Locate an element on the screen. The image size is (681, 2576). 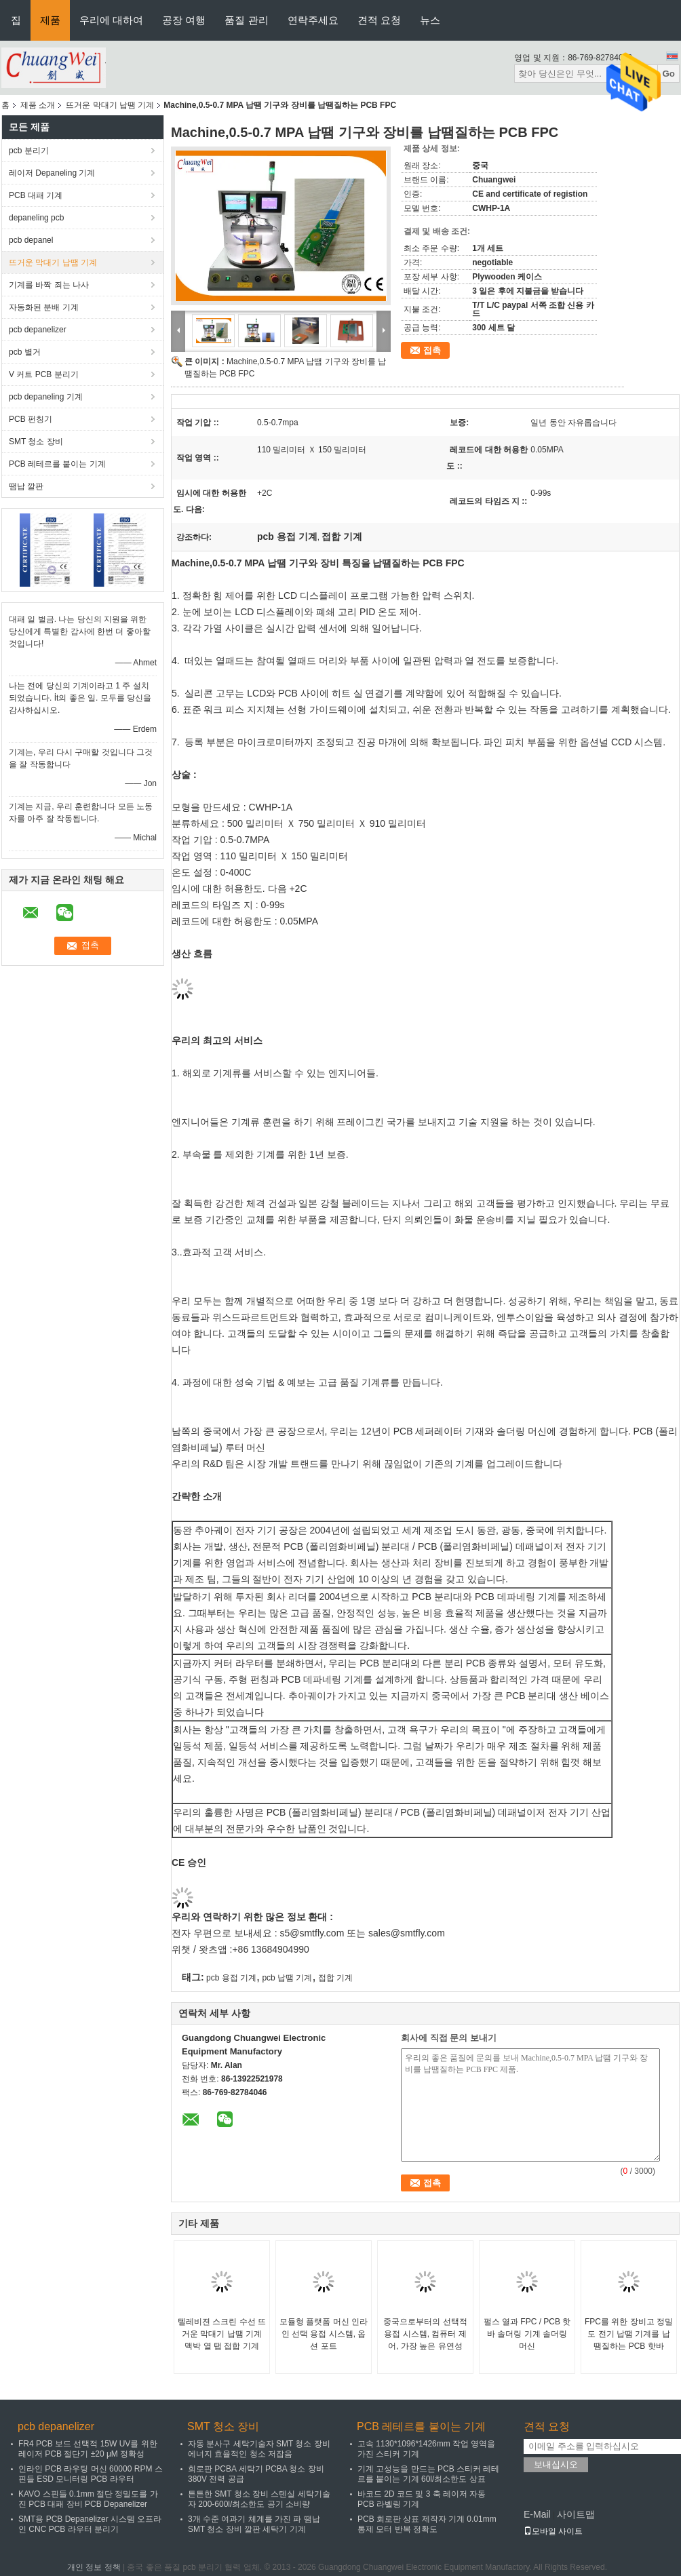
뉴스 is located at coordinates (430, 20).